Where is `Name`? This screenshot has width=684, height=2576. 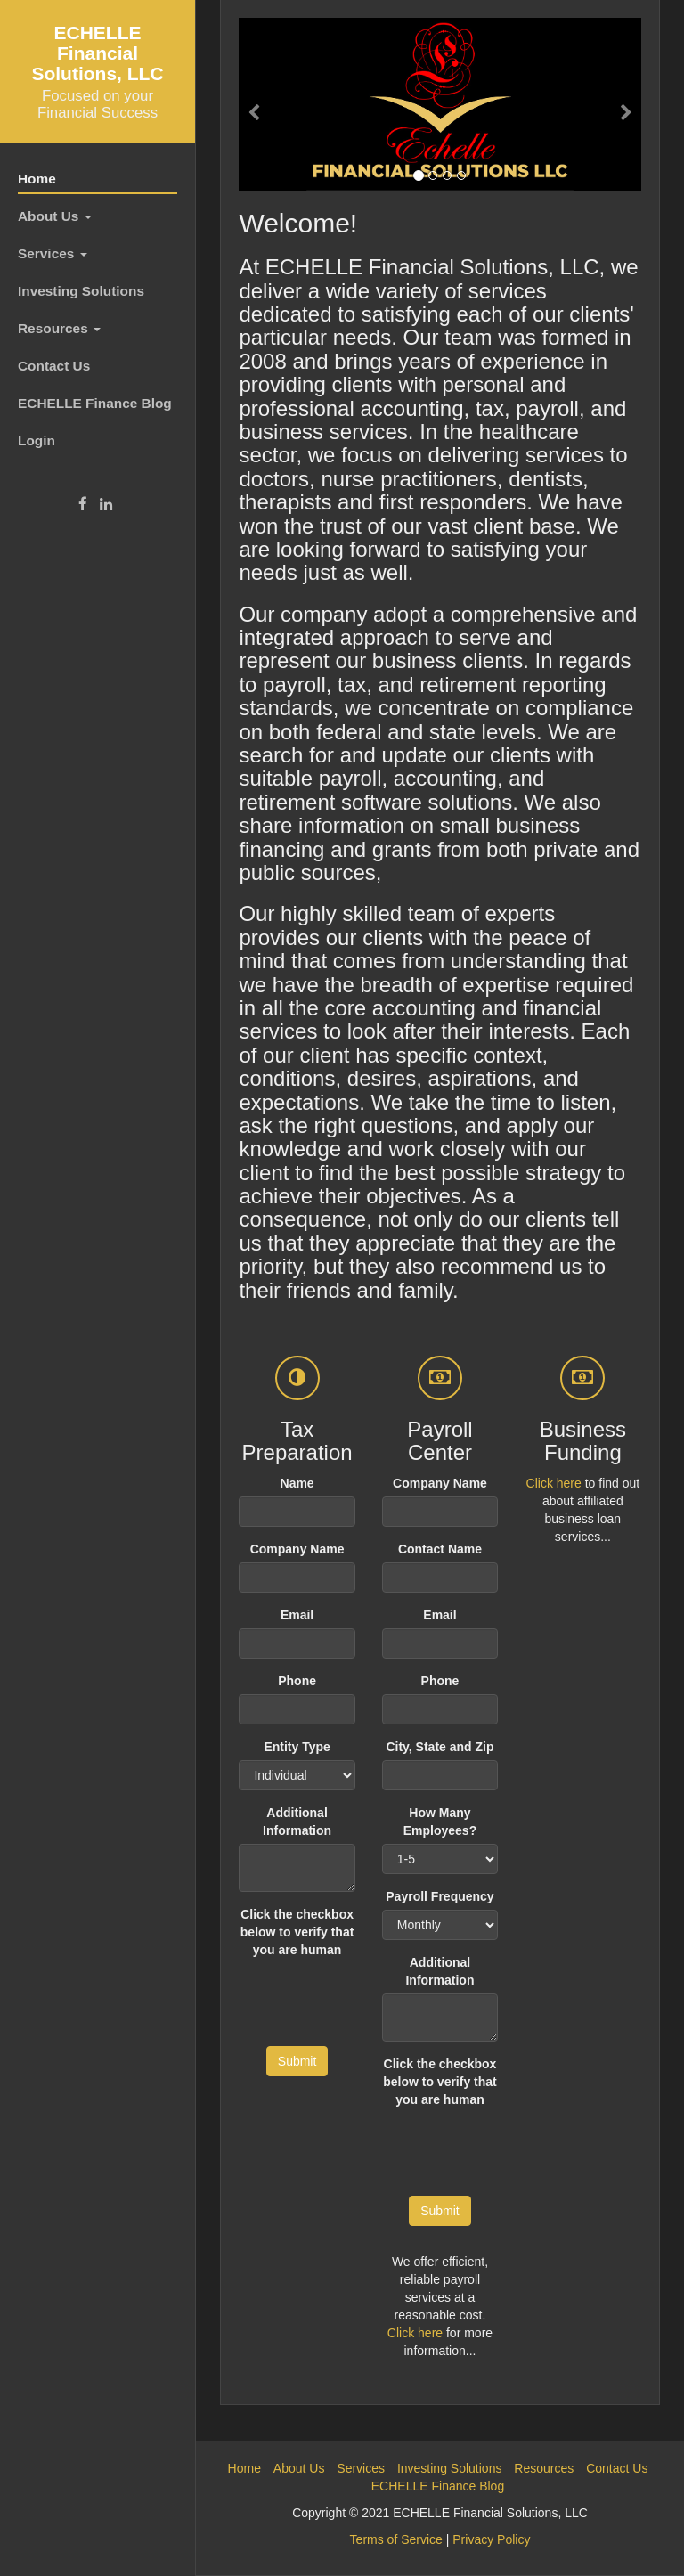 Name is located at coordinates (297, 1483).